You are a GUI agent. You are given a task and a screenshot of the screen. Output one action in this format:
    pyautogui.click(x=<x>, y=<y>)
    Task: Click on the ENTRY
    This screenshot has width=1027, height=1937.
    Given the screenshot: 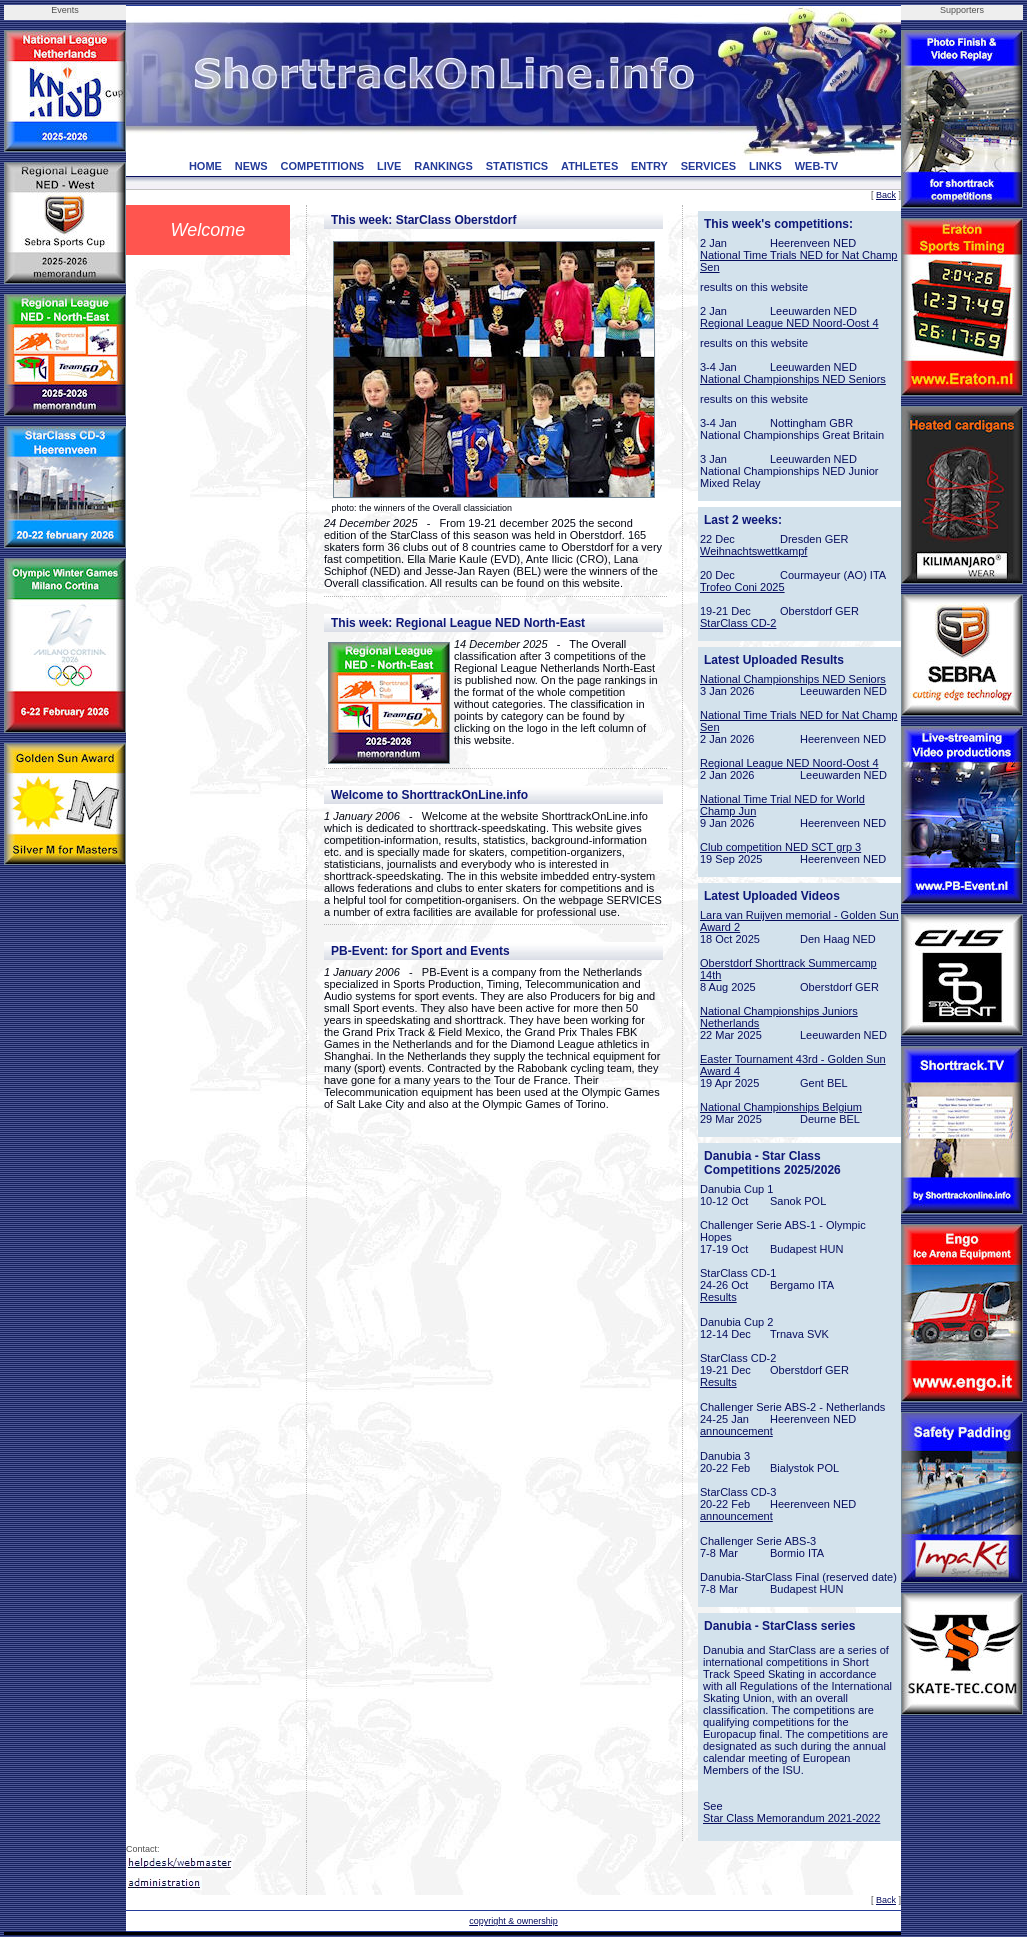 What is the action you would take?
    pyautogui.click(x=649, y=166)
    